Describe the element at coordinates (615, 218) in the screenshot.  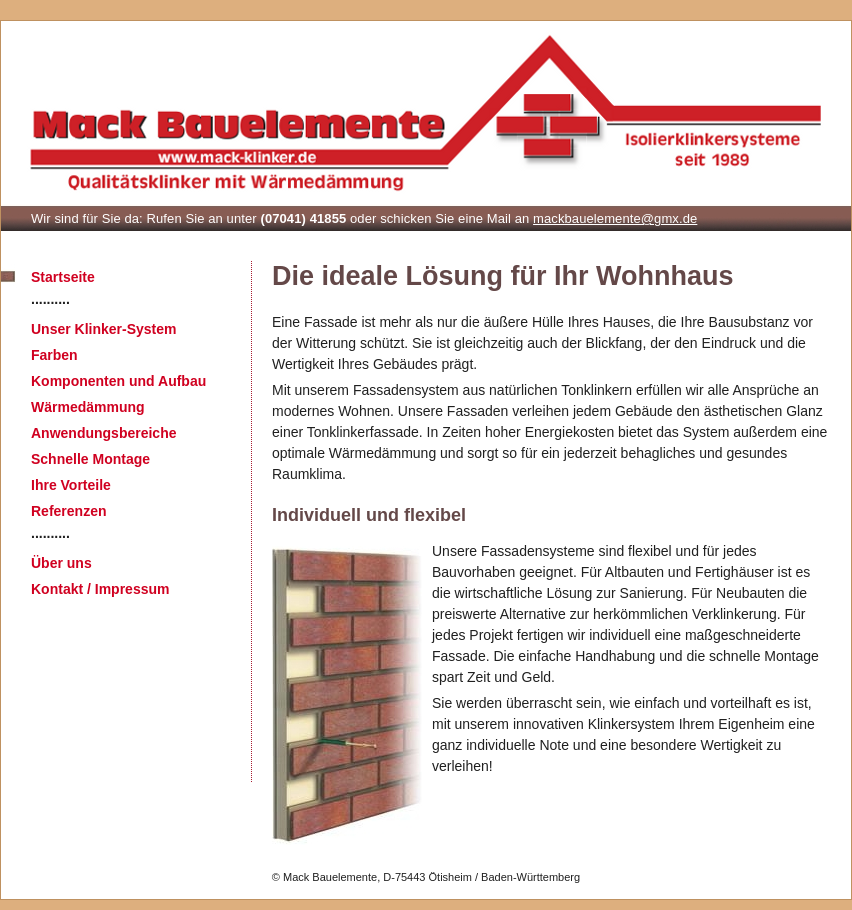
I see `mackbauelemente@gmx.de` at that location.